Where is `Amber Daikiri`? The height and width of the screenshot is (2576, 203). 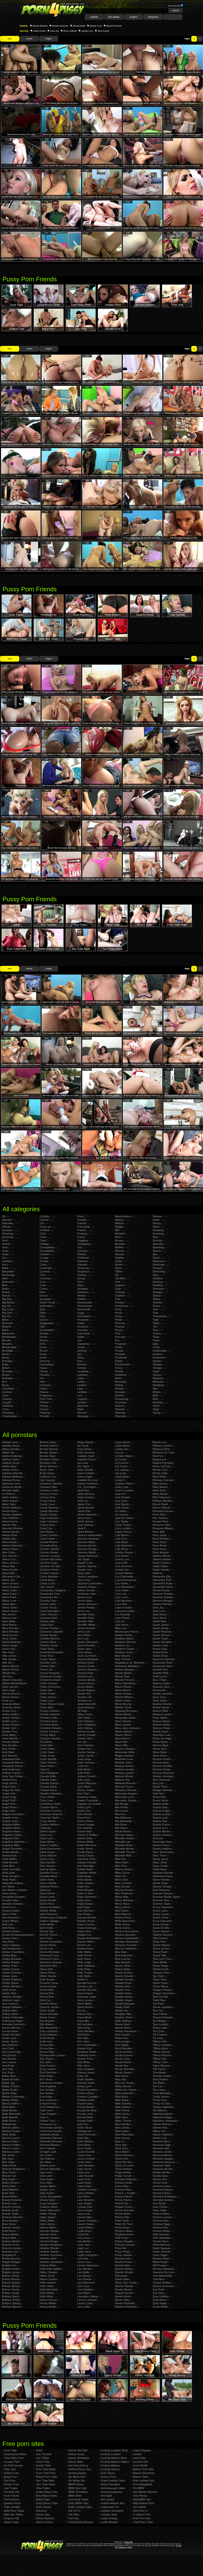 Amber Daikiri is located at coordinates (10, 1714).